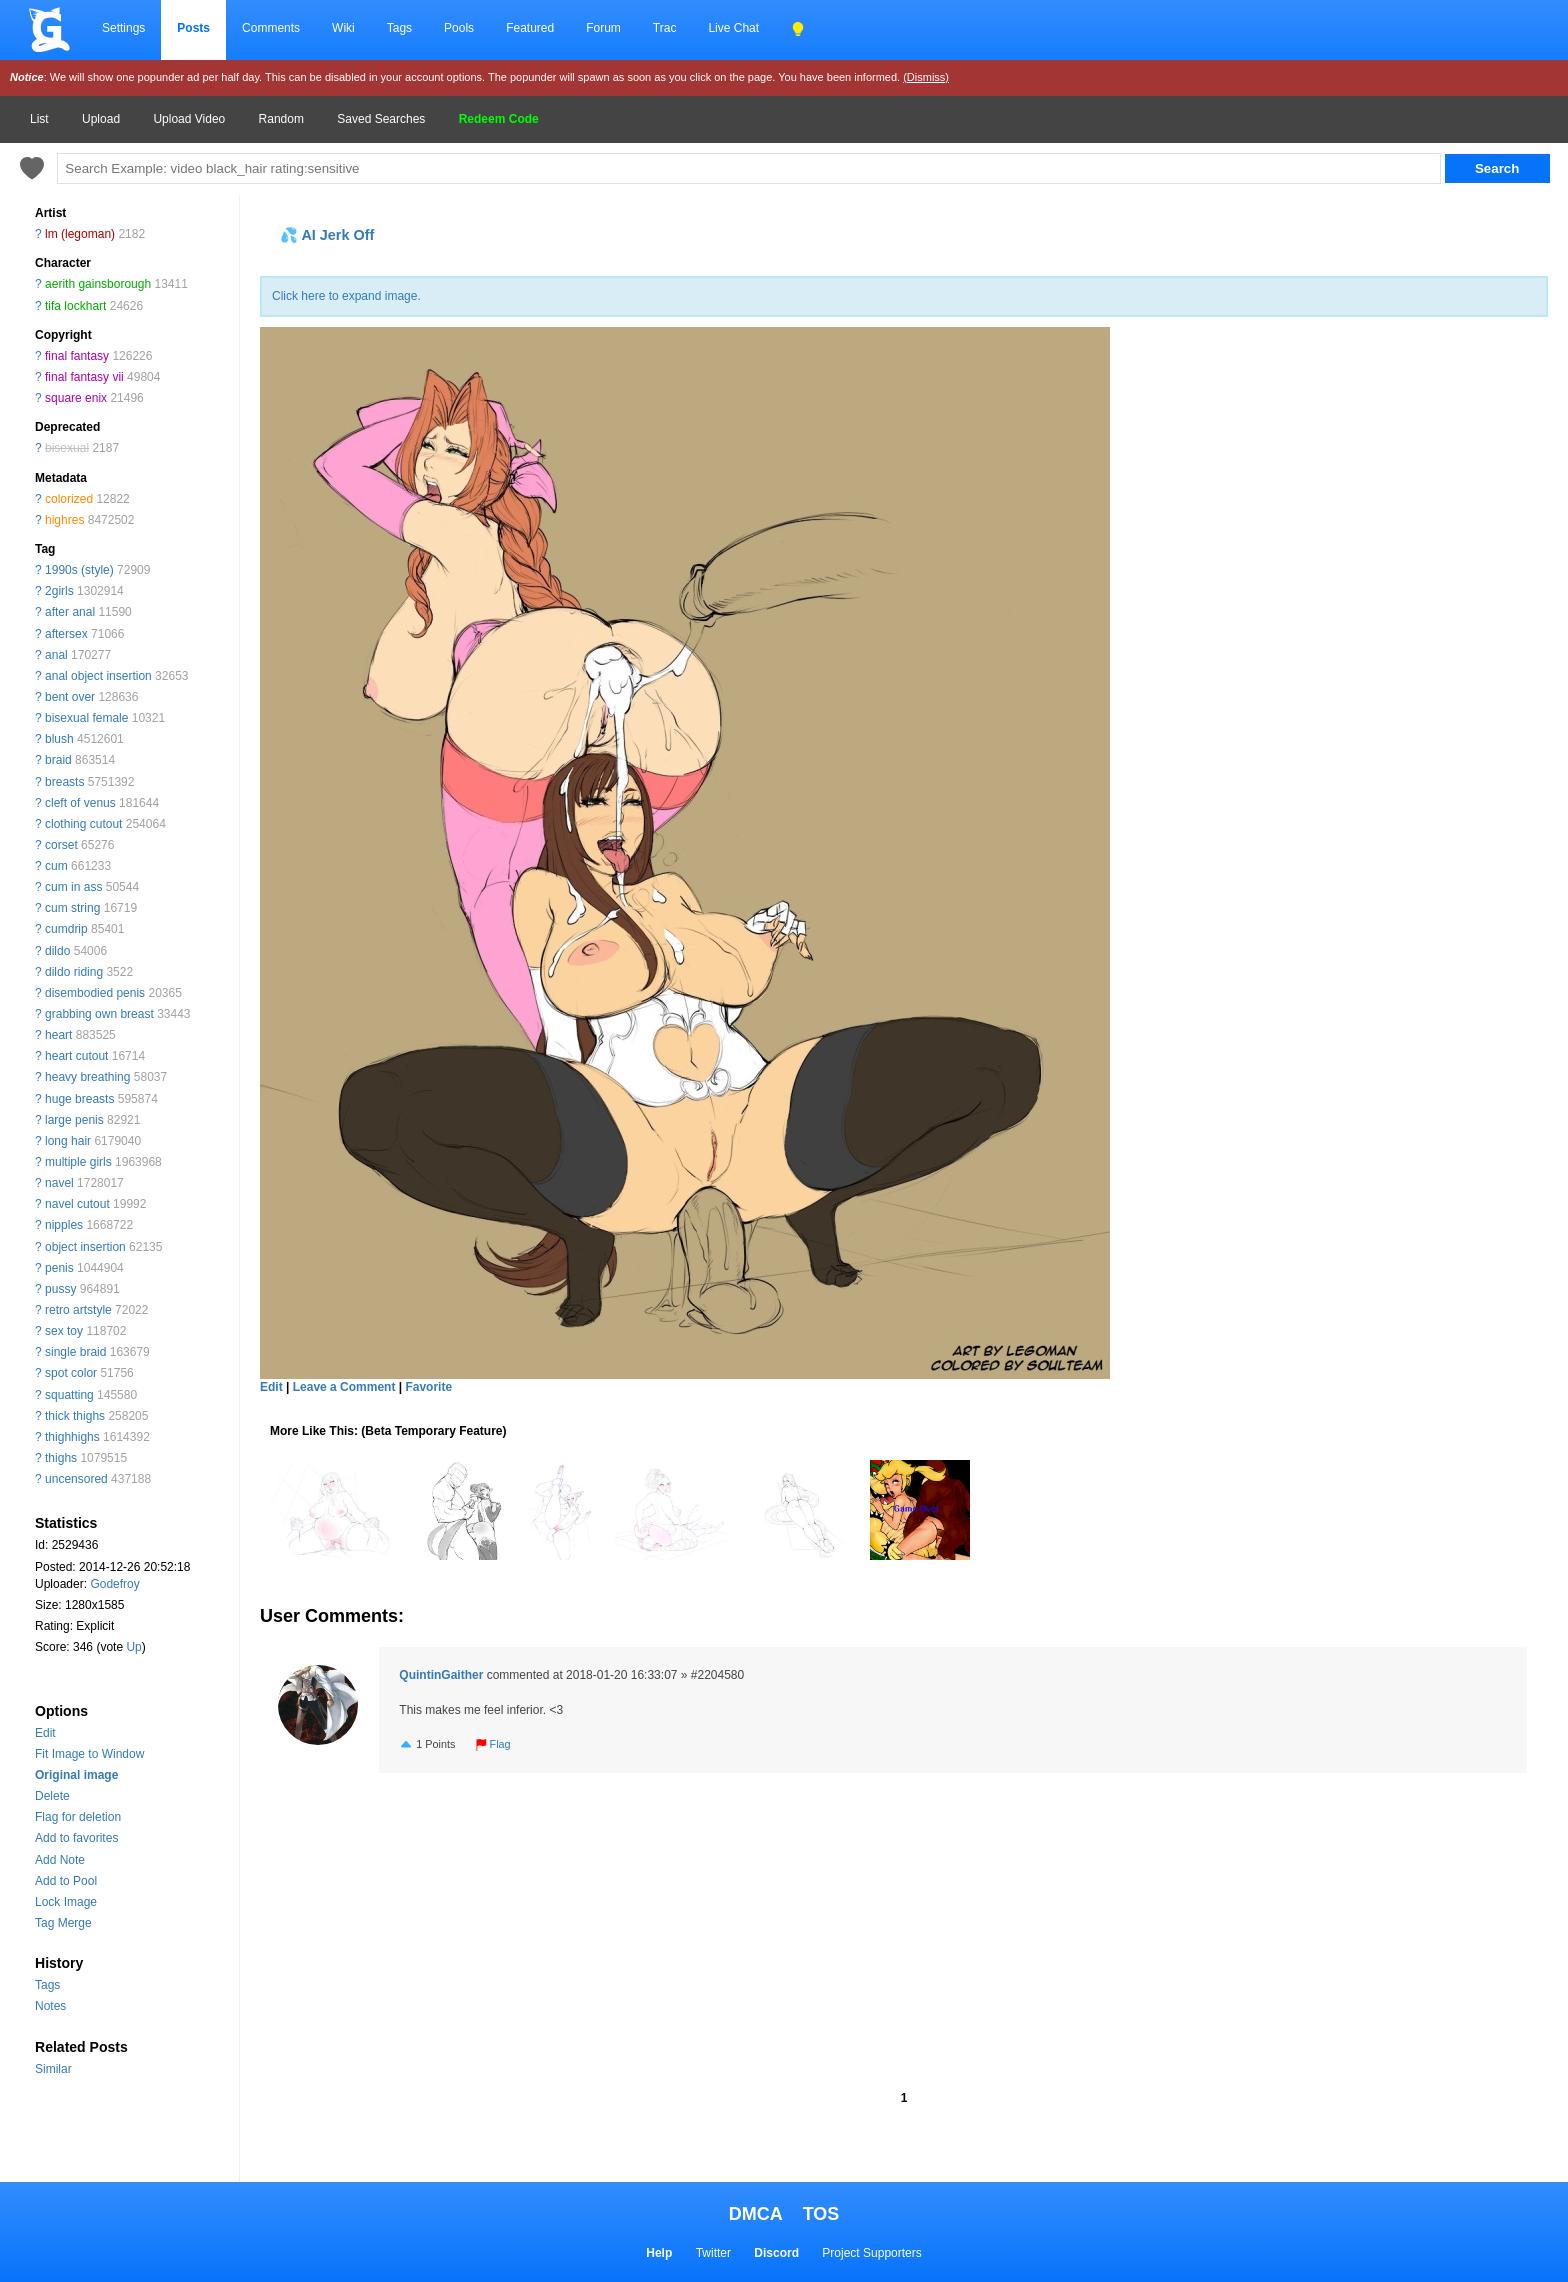 This screenshot has height=2282, width=1568. Describe the element at coordinates (59, 1268) in the screenshot. I see `penis` at that location.